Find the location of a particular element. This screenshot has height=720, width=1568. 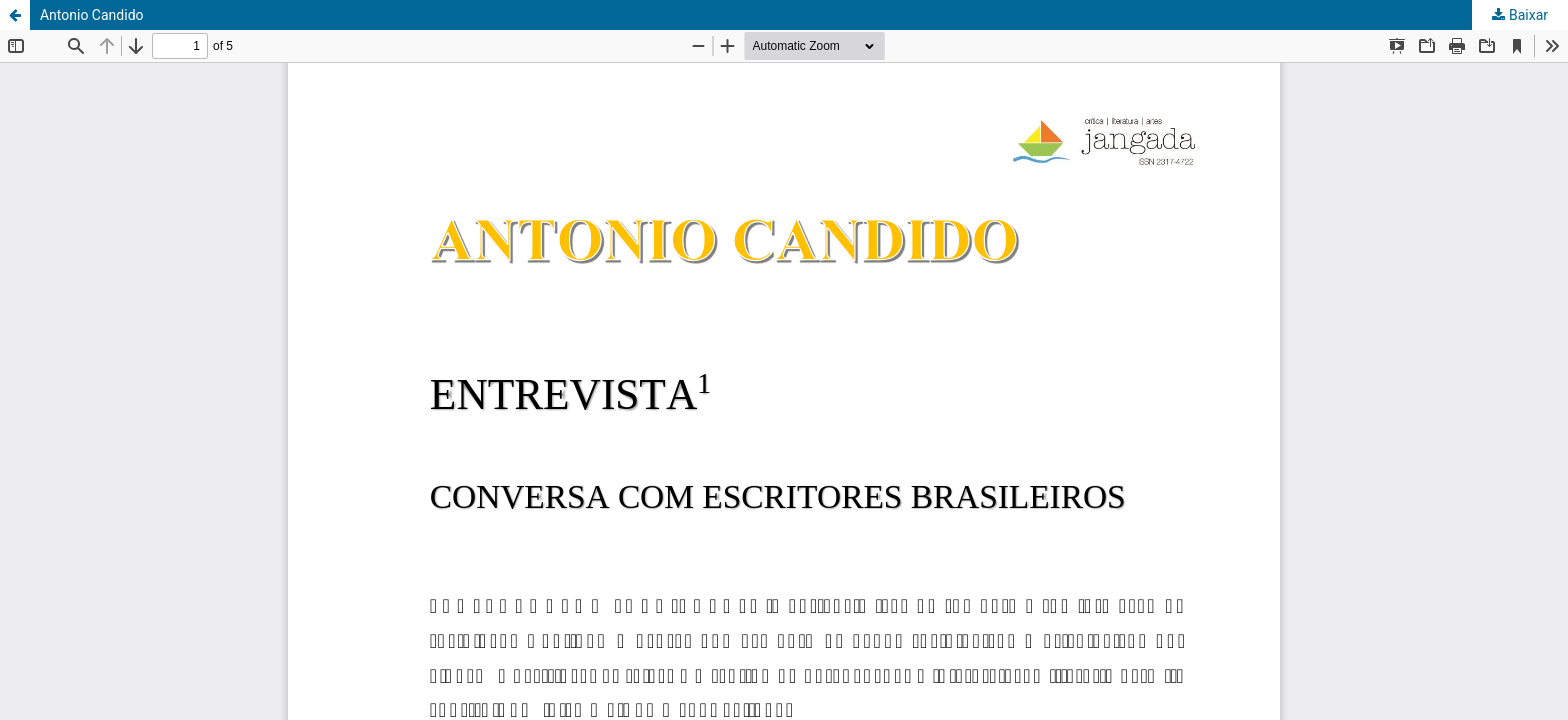

Antonio Candido is located at coordinates (92, 15).